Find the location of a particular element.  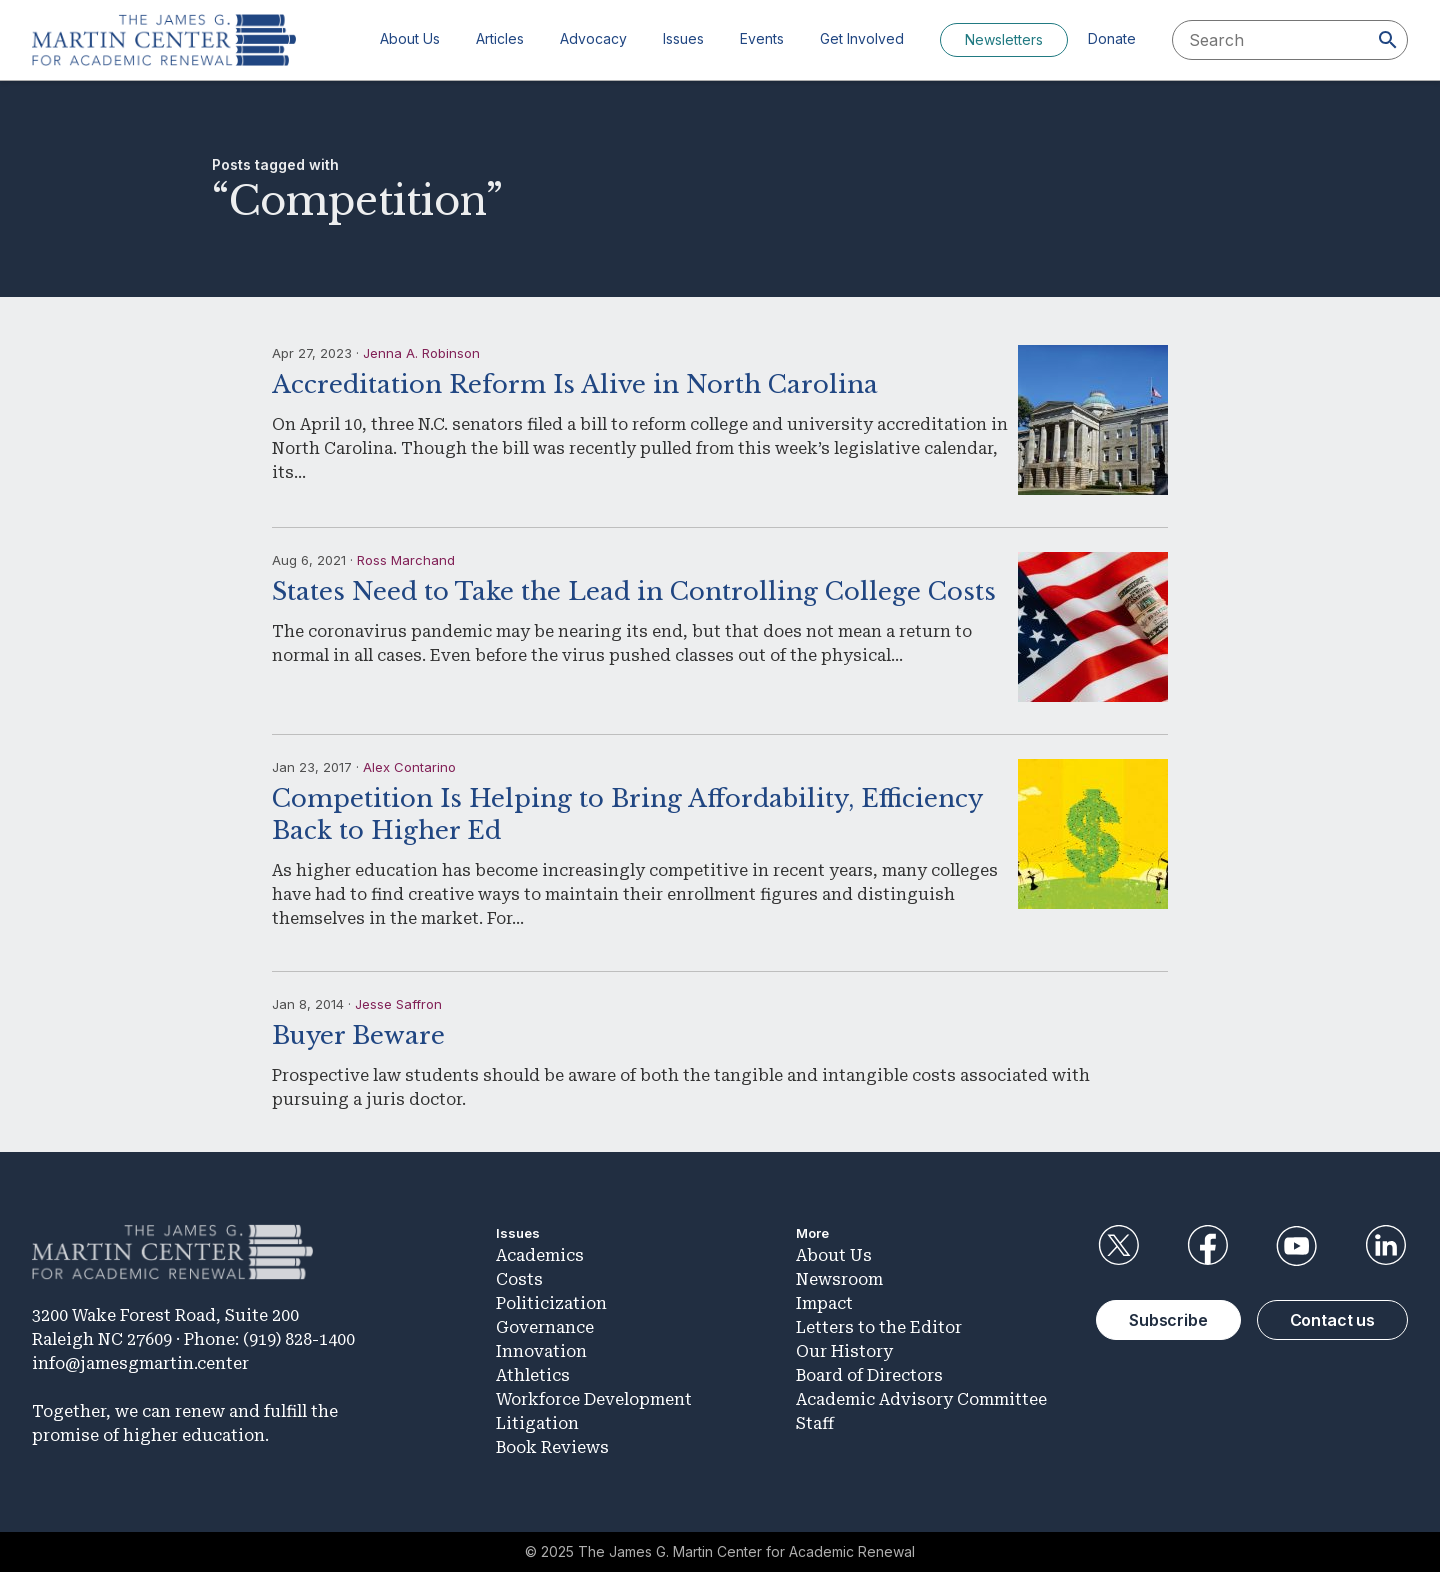

Buyer Beware is located at coordinates (358, 1035).